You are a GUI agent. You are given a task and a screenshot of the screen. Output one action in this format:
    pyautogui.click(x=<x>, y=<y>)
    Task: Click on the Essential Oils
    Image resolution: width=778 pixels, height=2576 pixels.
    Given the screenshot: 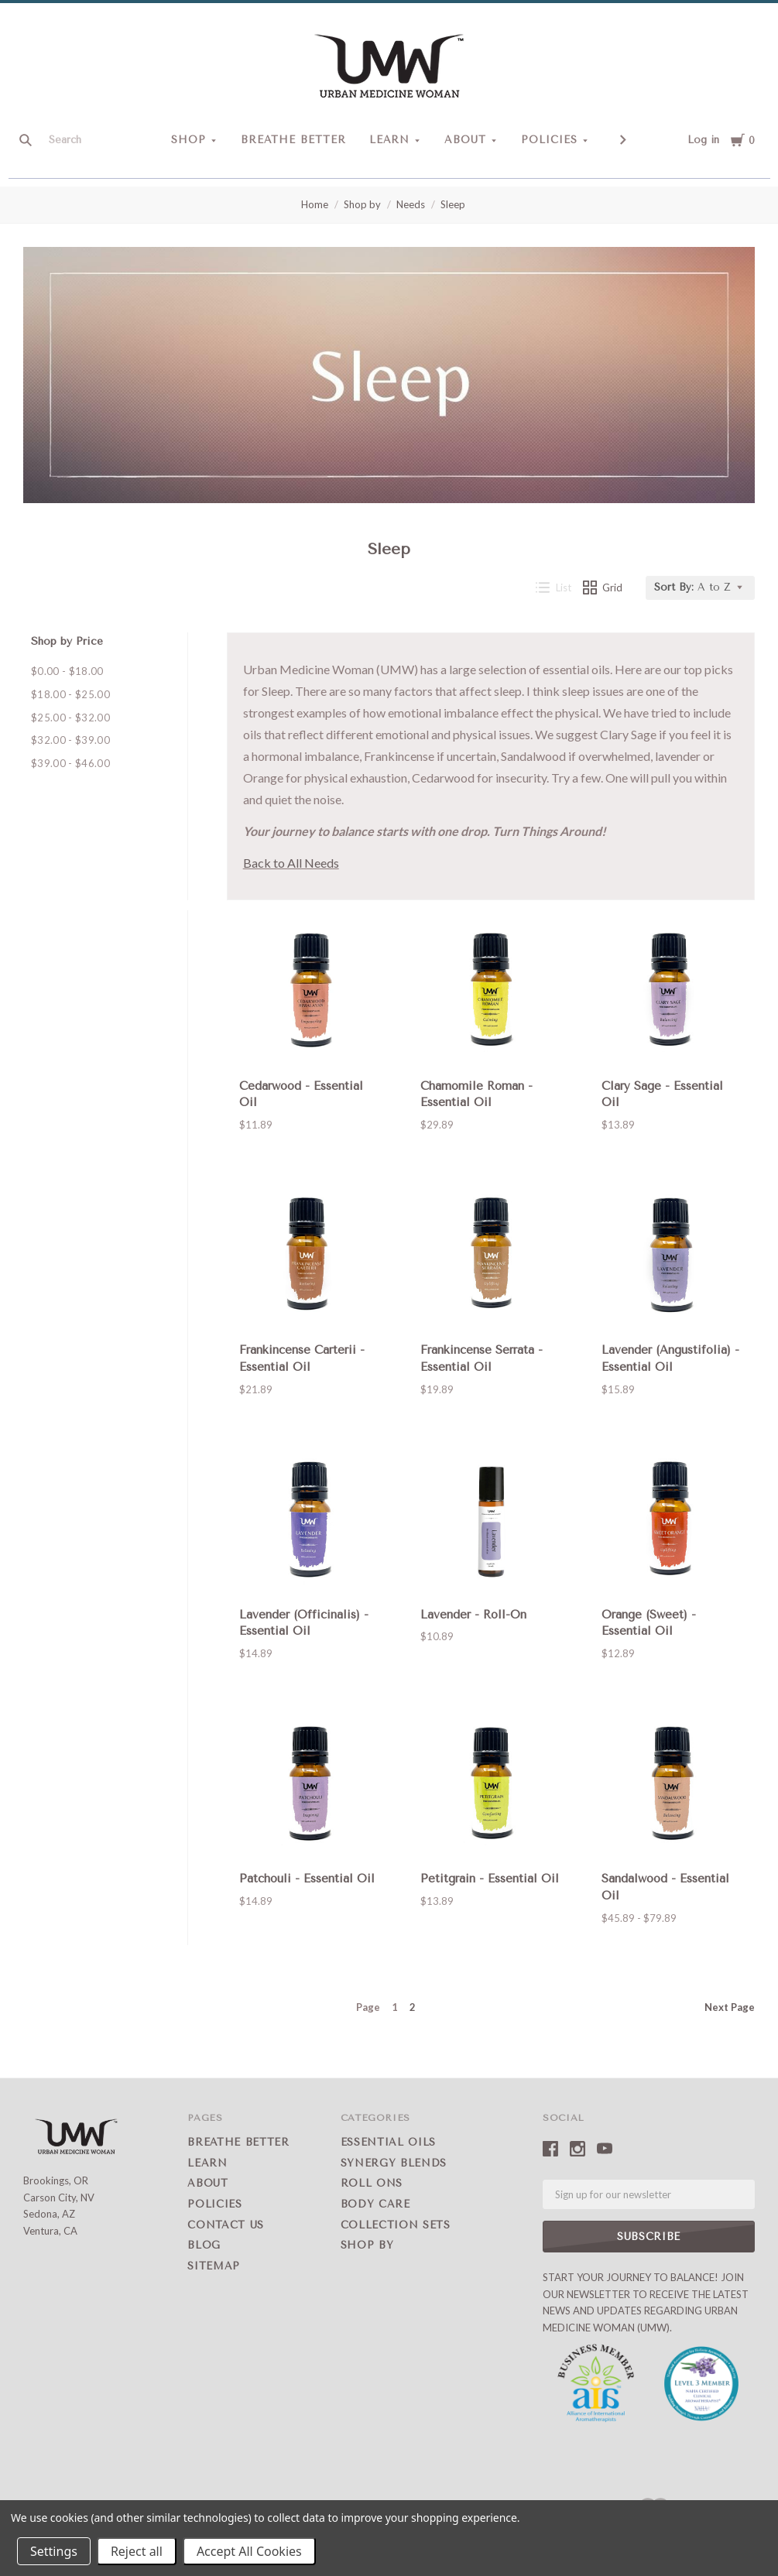 What is the action you would take?
    pyautogui.click(x=388, y=2142)
    